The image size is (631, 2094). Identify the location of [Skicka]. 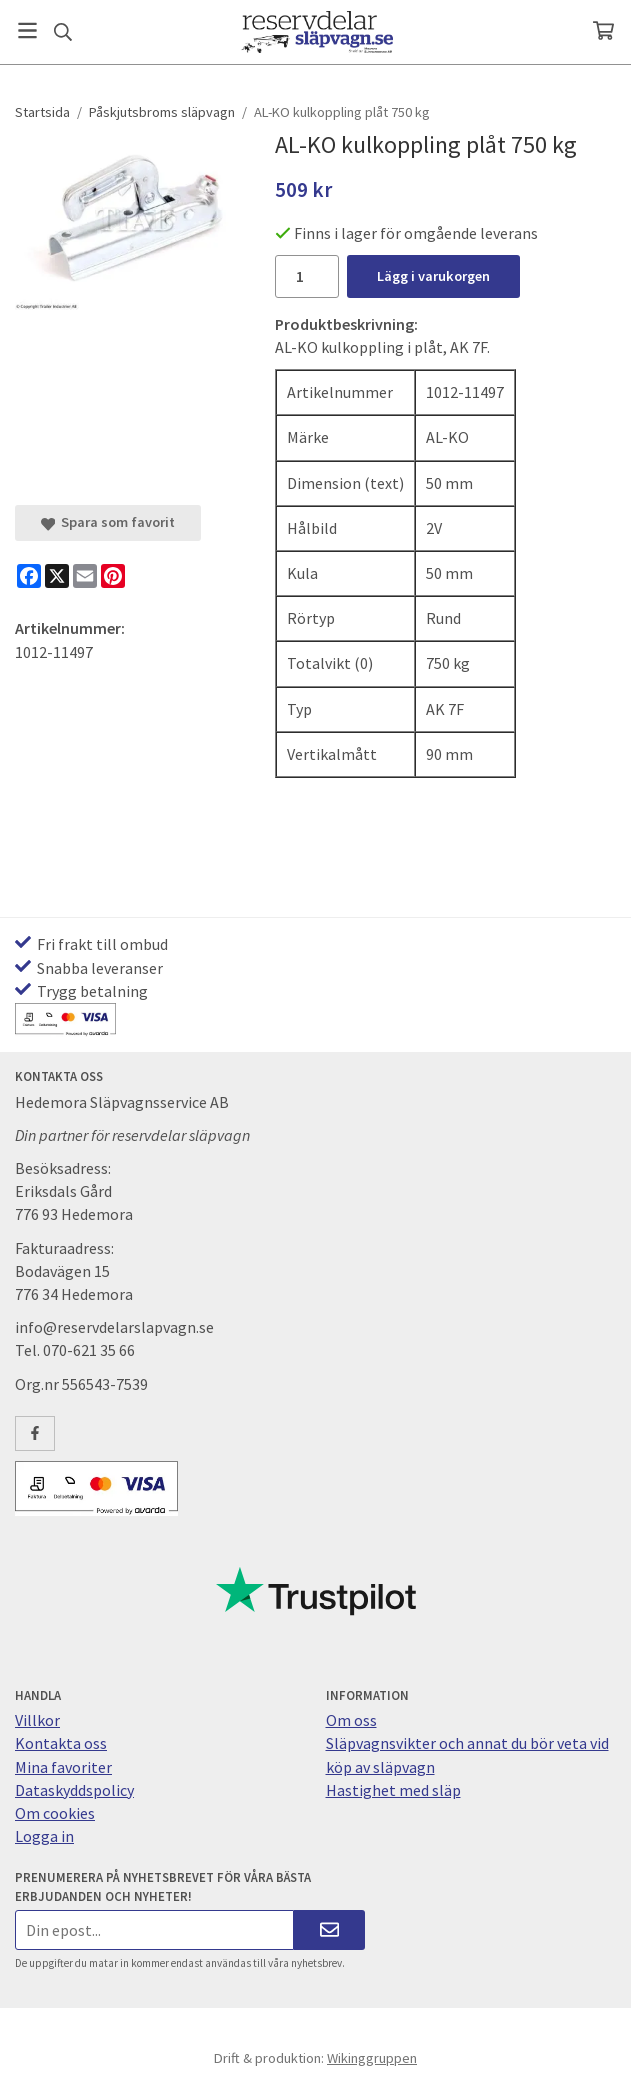
(329, 1929).